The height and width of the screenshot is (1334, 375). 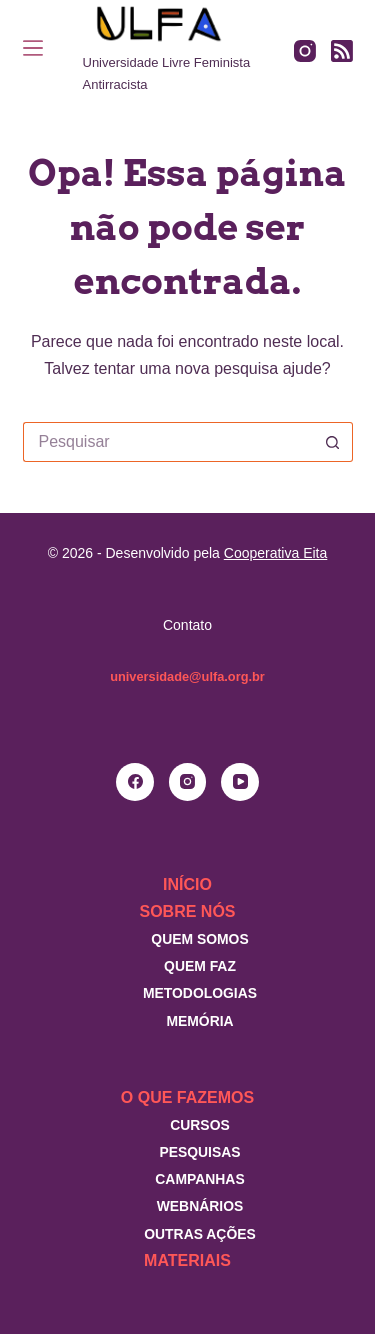 What do you see at coordinates (187, 1260) in the screenshot?
I see `Materiais` at bounding box center [187, 1260].